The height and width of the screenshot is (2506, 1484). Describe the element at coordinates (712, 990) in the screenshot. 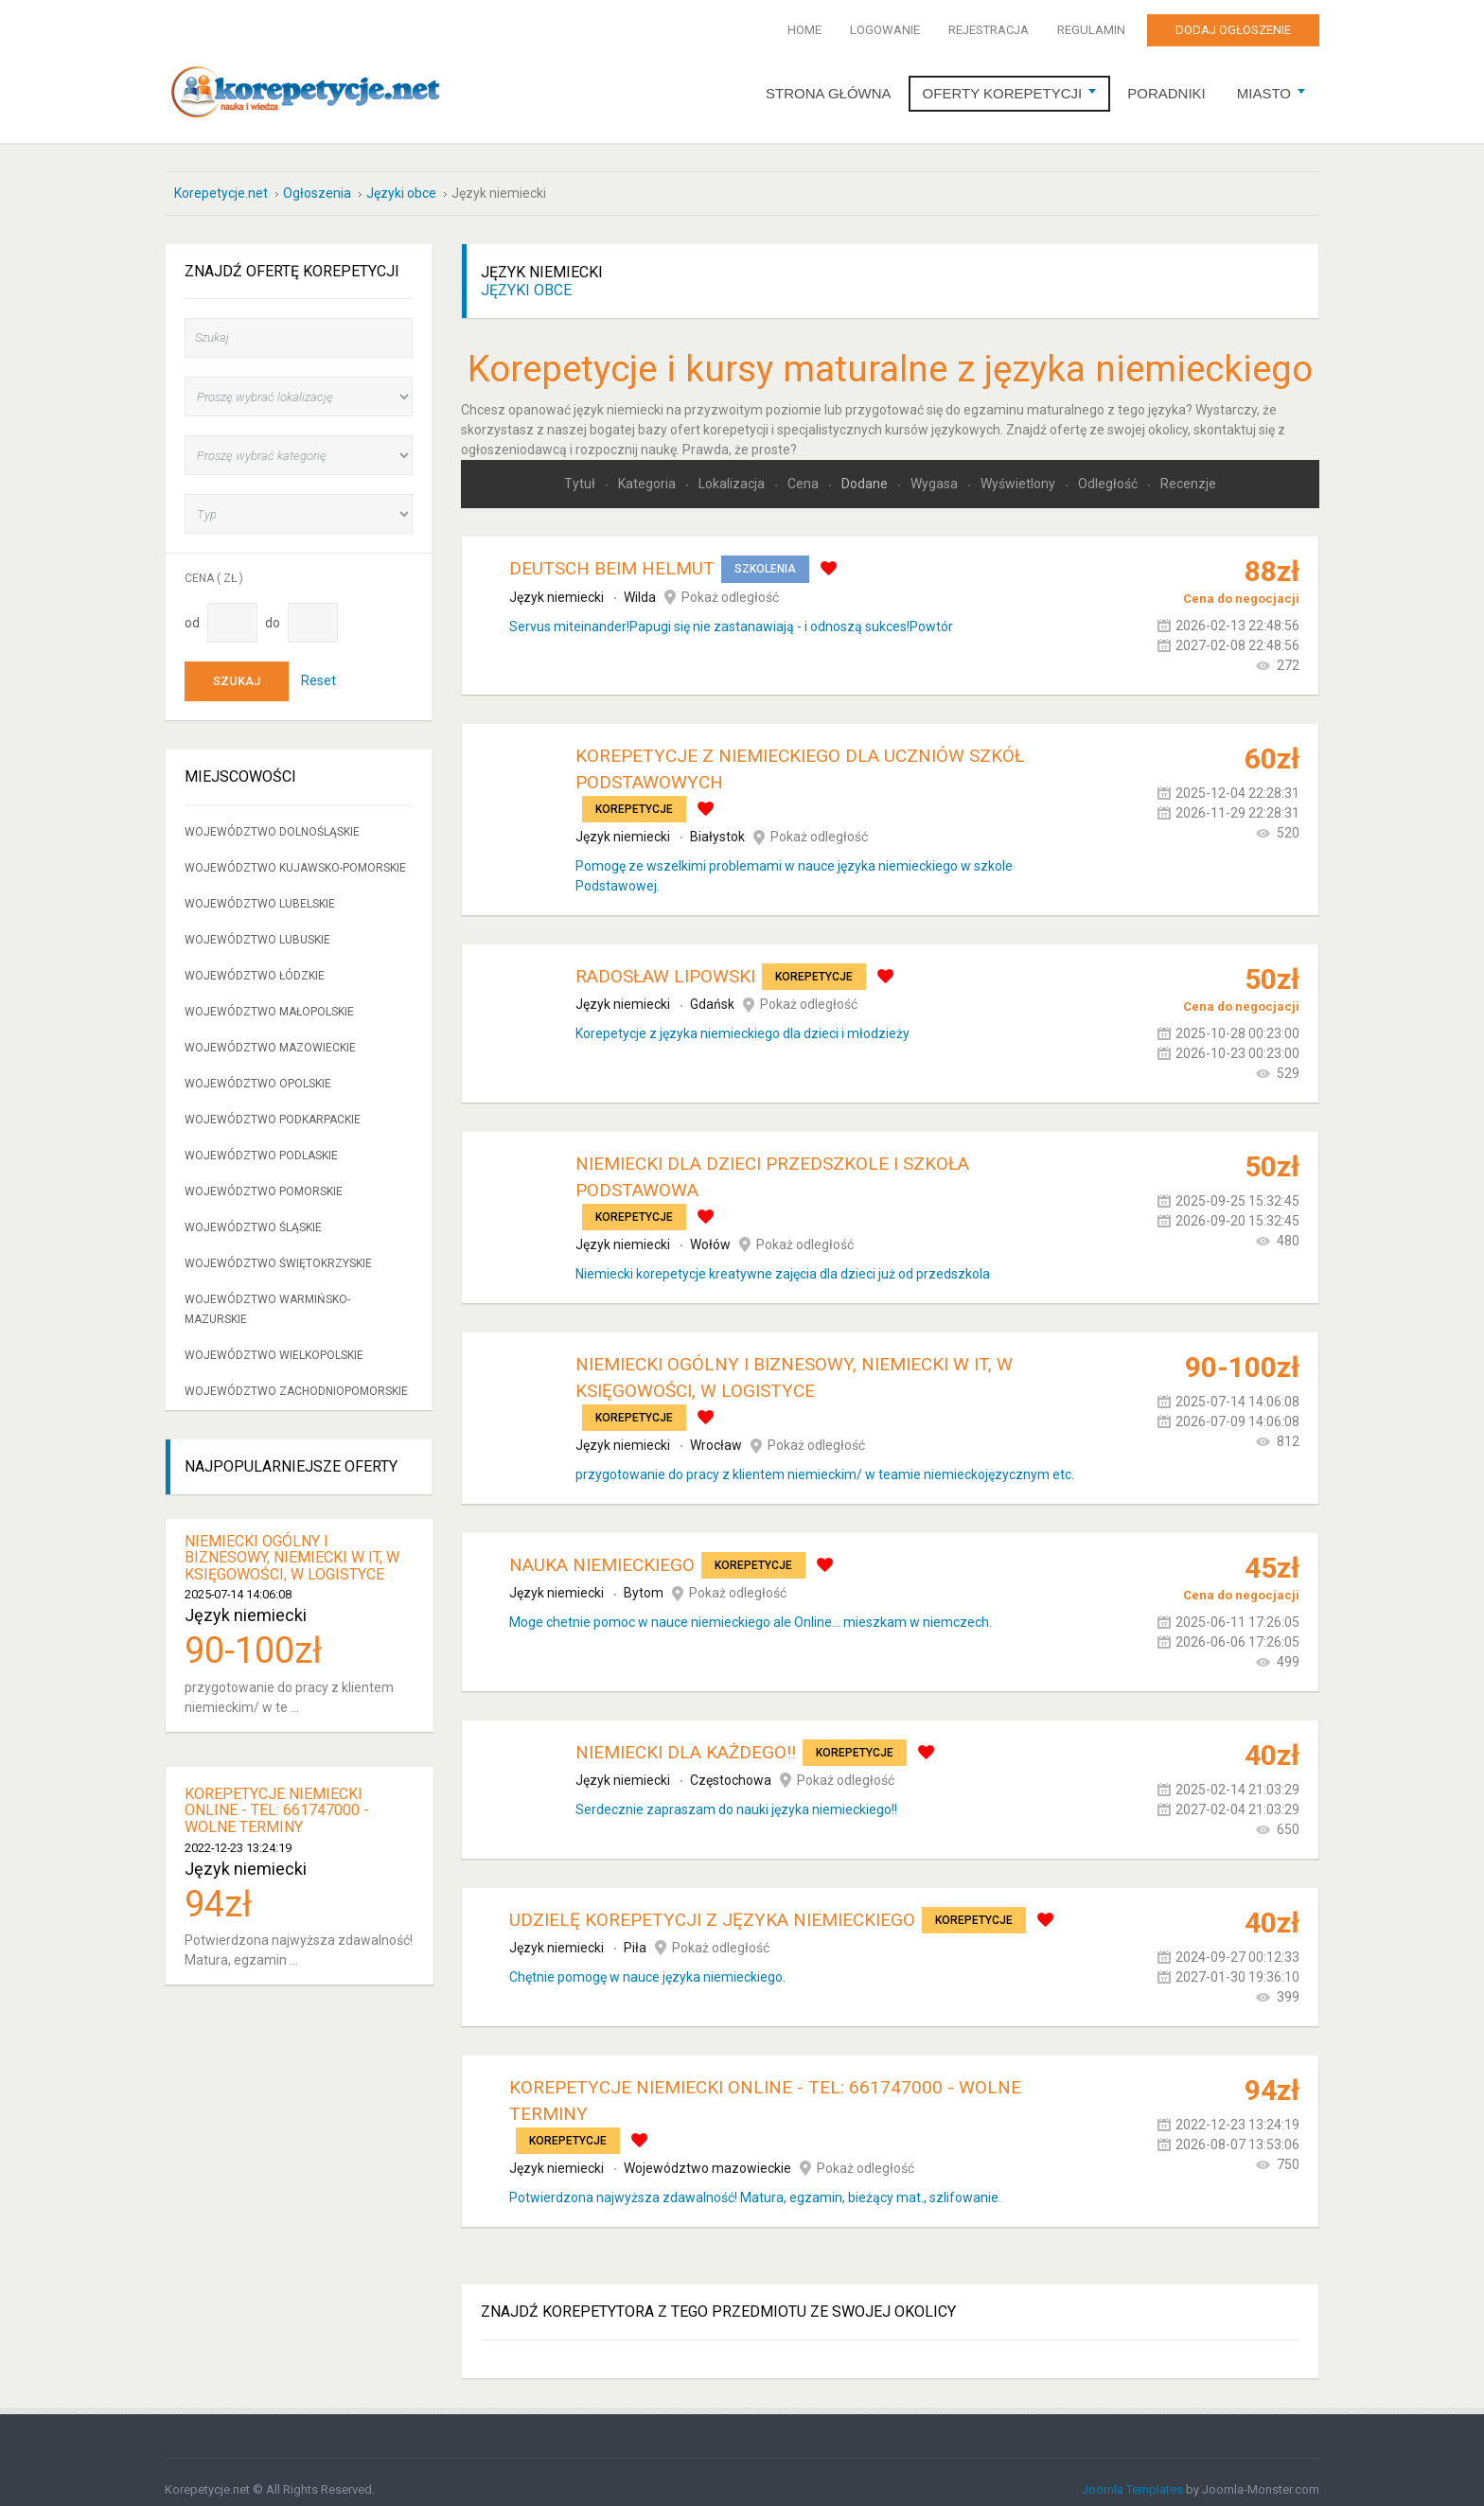

I see `Gdańsk` at that location.